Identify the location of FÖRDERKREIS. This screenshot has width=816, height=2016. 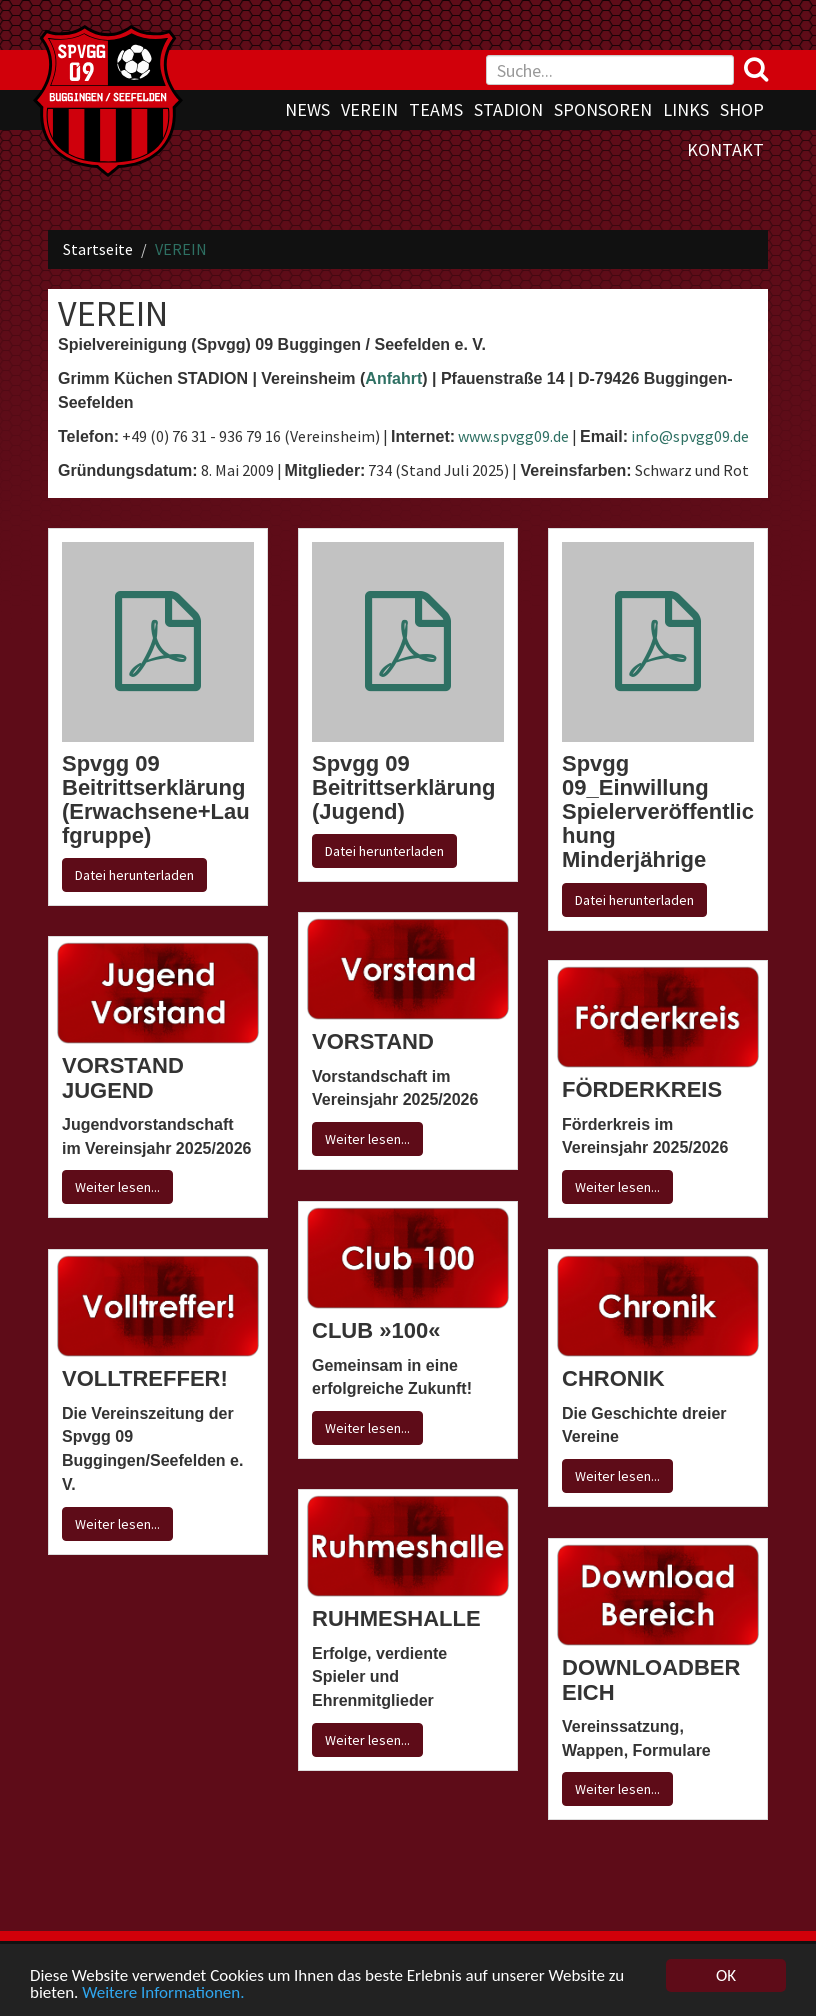
(642, 1089).